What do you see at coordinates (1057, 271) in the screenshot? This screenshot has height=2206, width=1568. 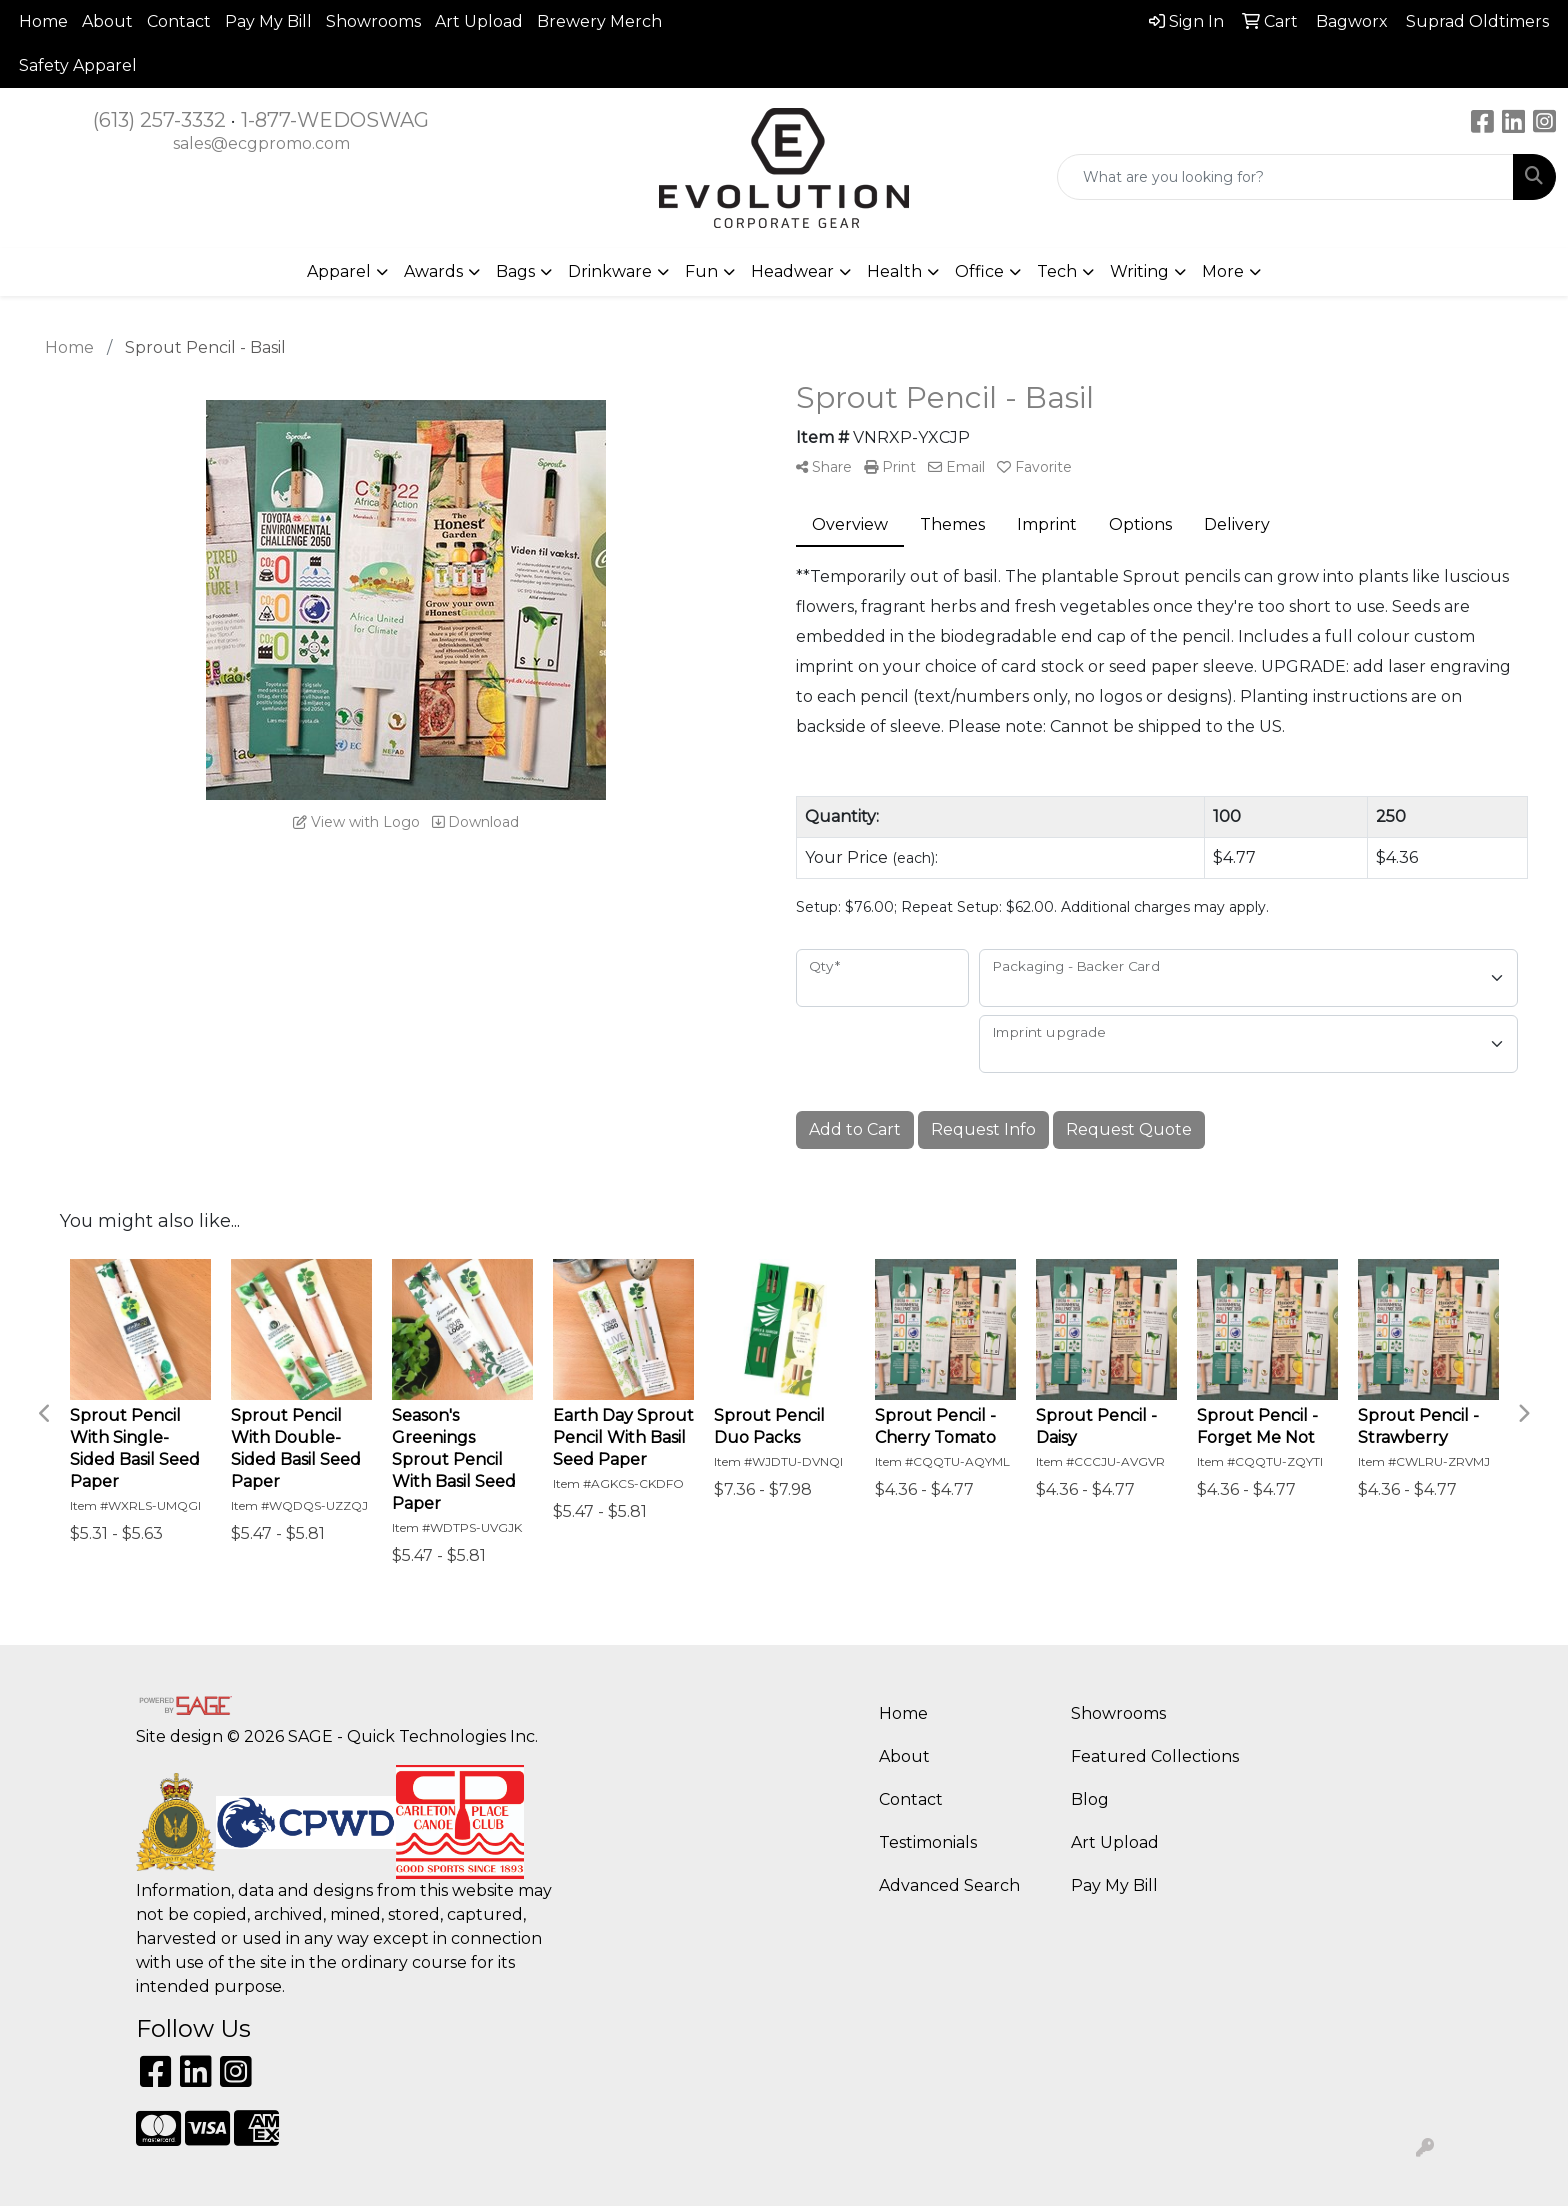 I see `Tech [button]` at bounding box center [1057, 271].